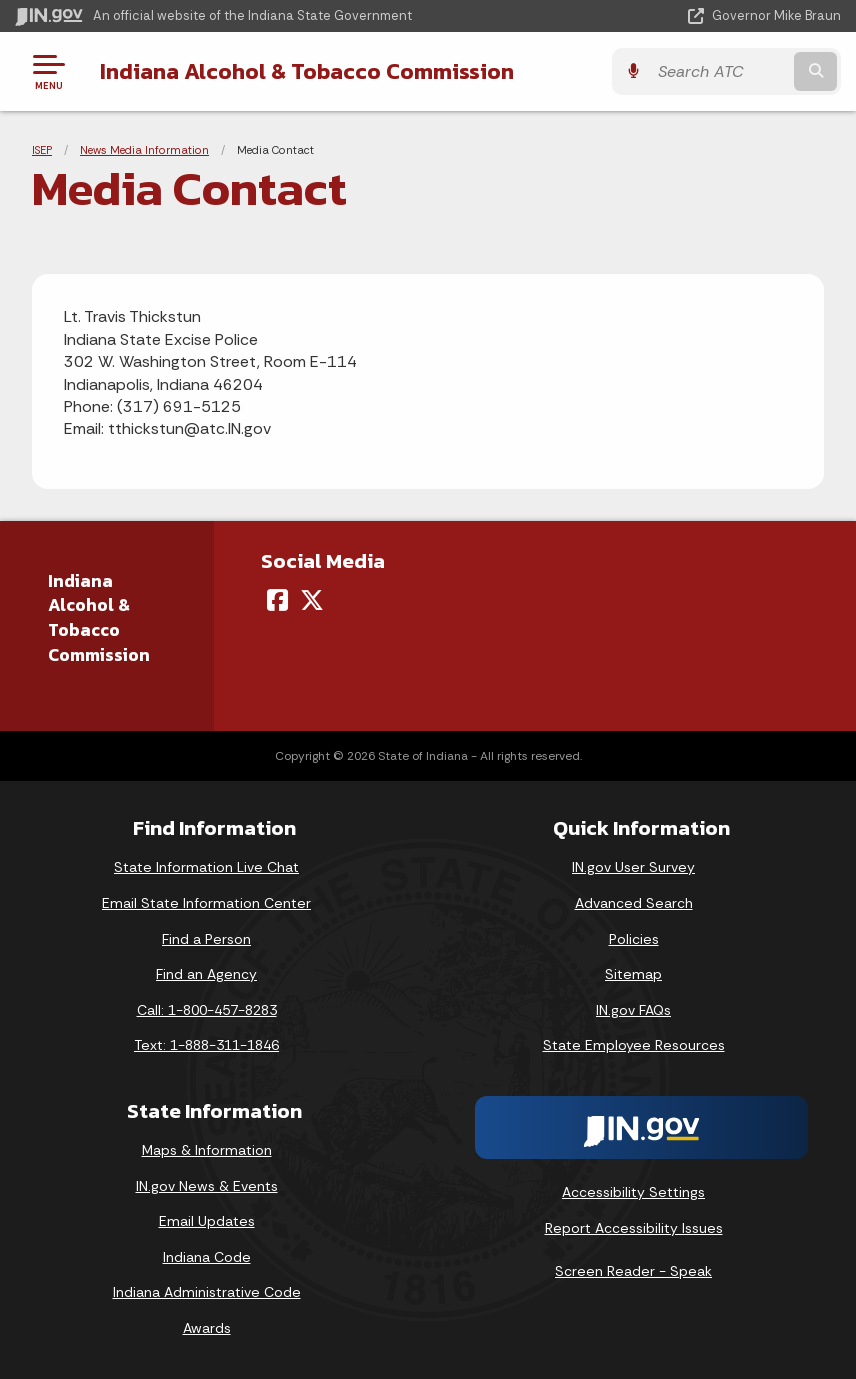  Describe the element at coordinates (634, 1228) in the screenshot. I see `Report Accessibility Issues` at that location.